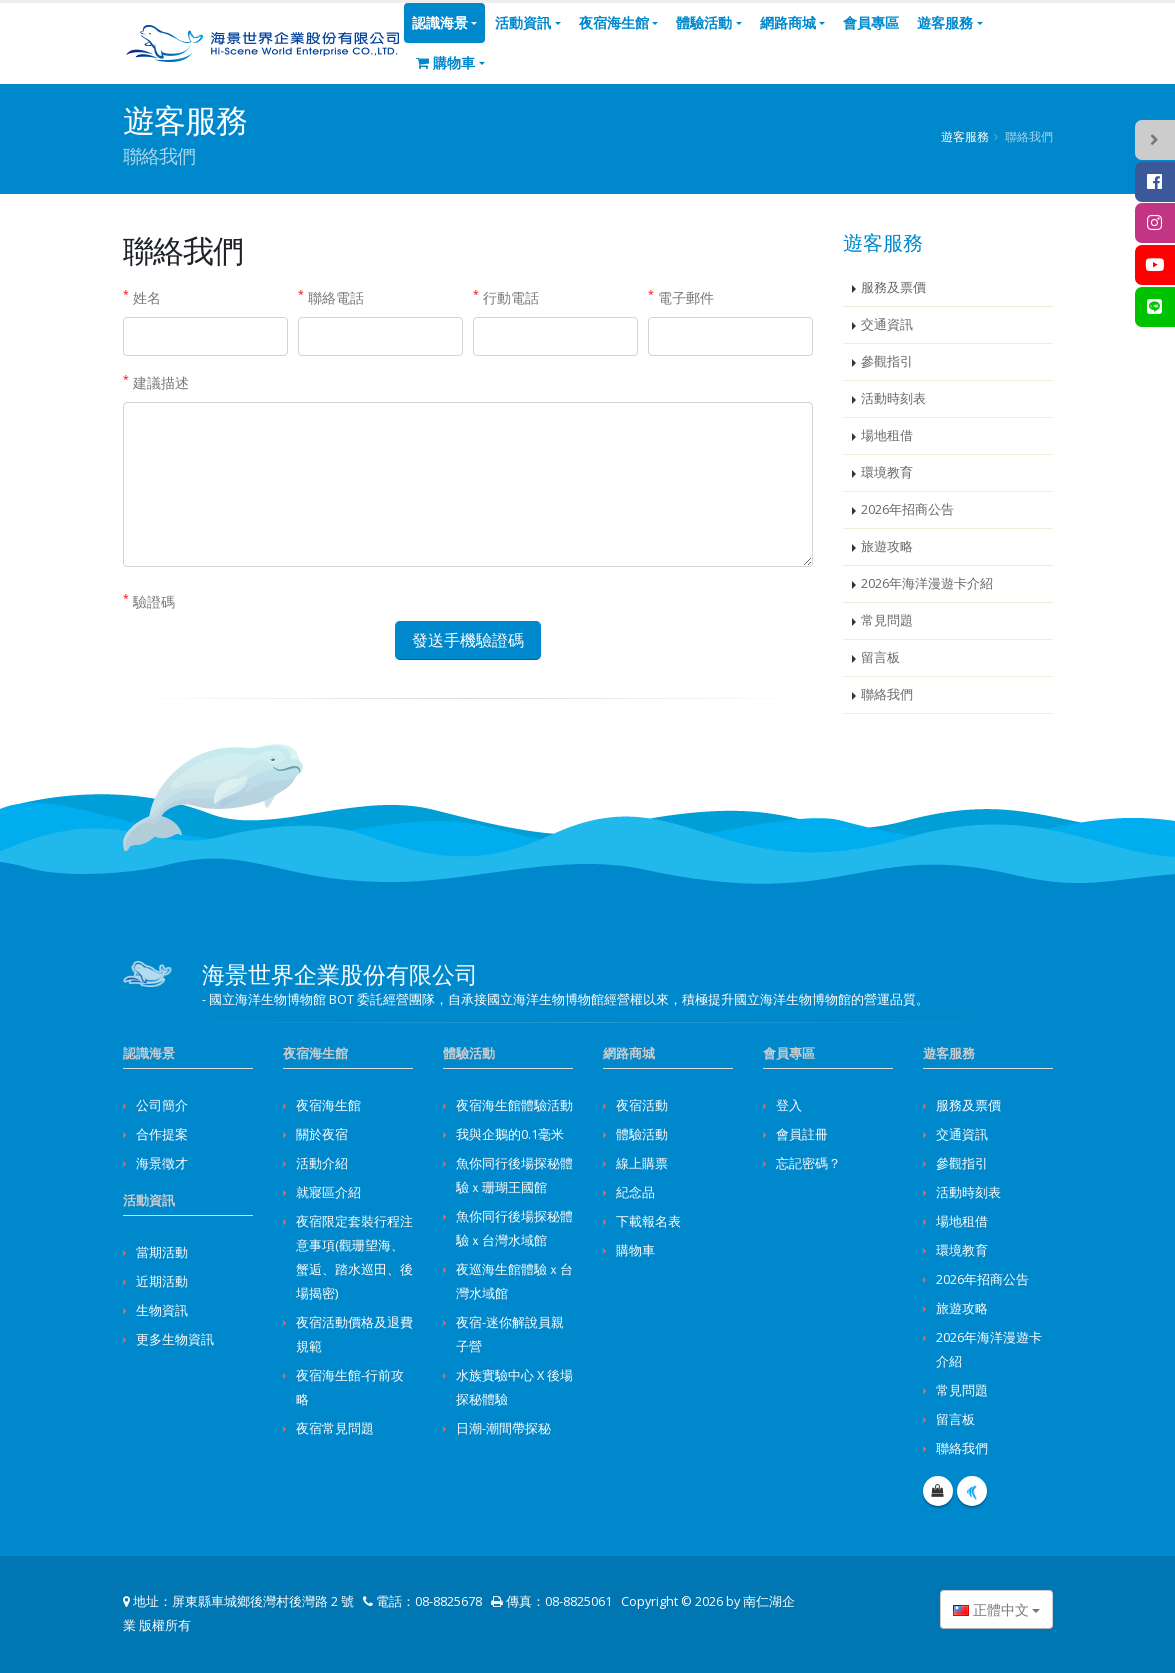 The height and width of the screenshot is (1673, 1175). What do you see at coordinates (322, 1163) in the screenshot?
I see `活動介紹` at bounding box center [322, 1163].